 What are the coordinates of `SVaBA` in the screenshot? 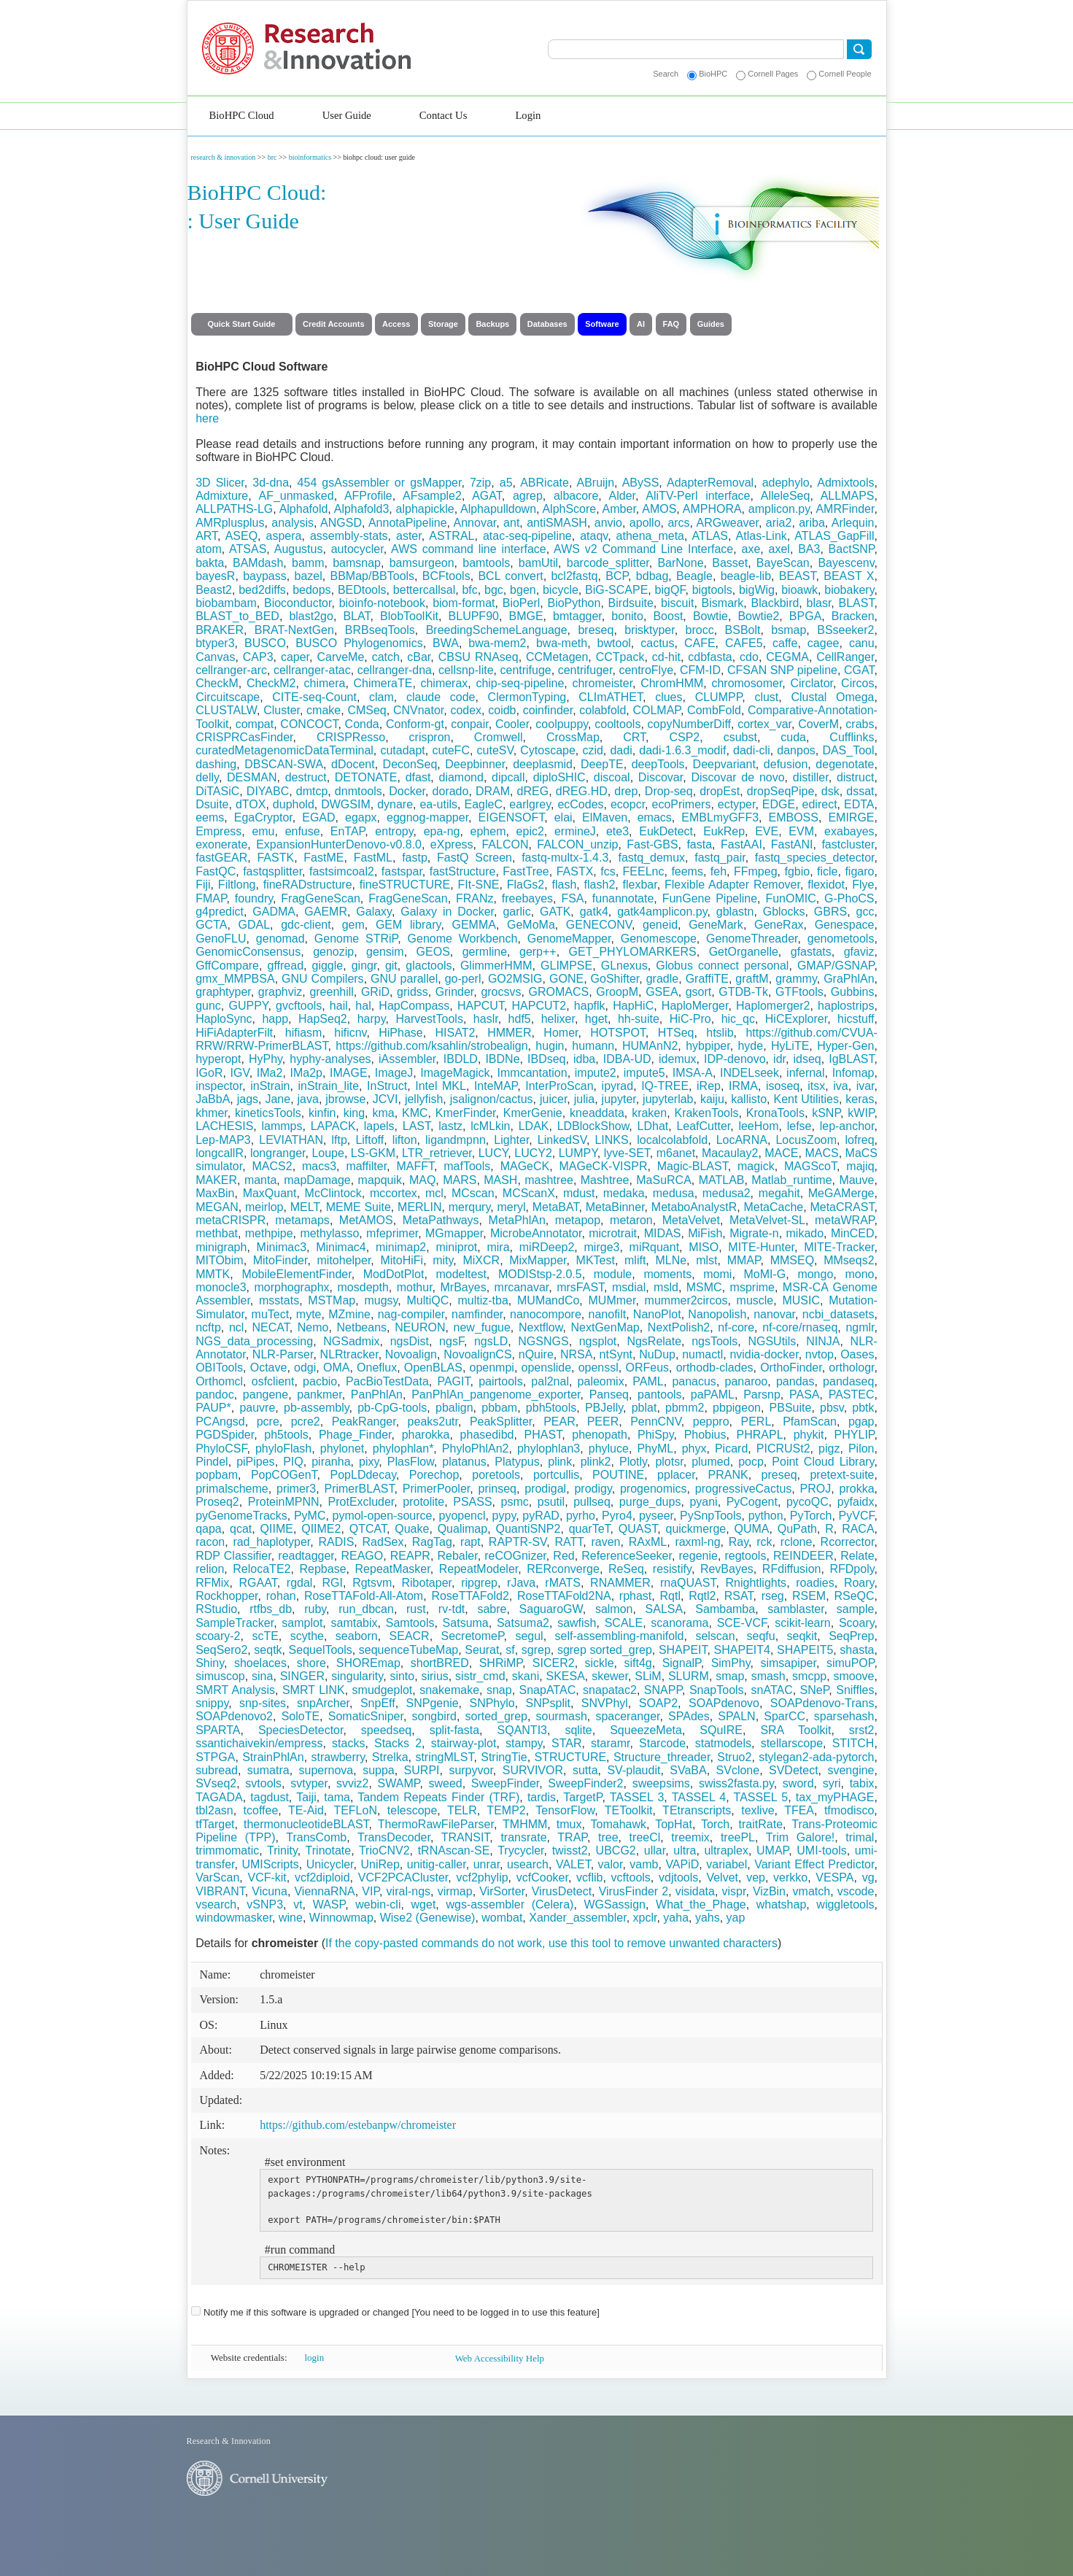 It's located at (688, 1770).